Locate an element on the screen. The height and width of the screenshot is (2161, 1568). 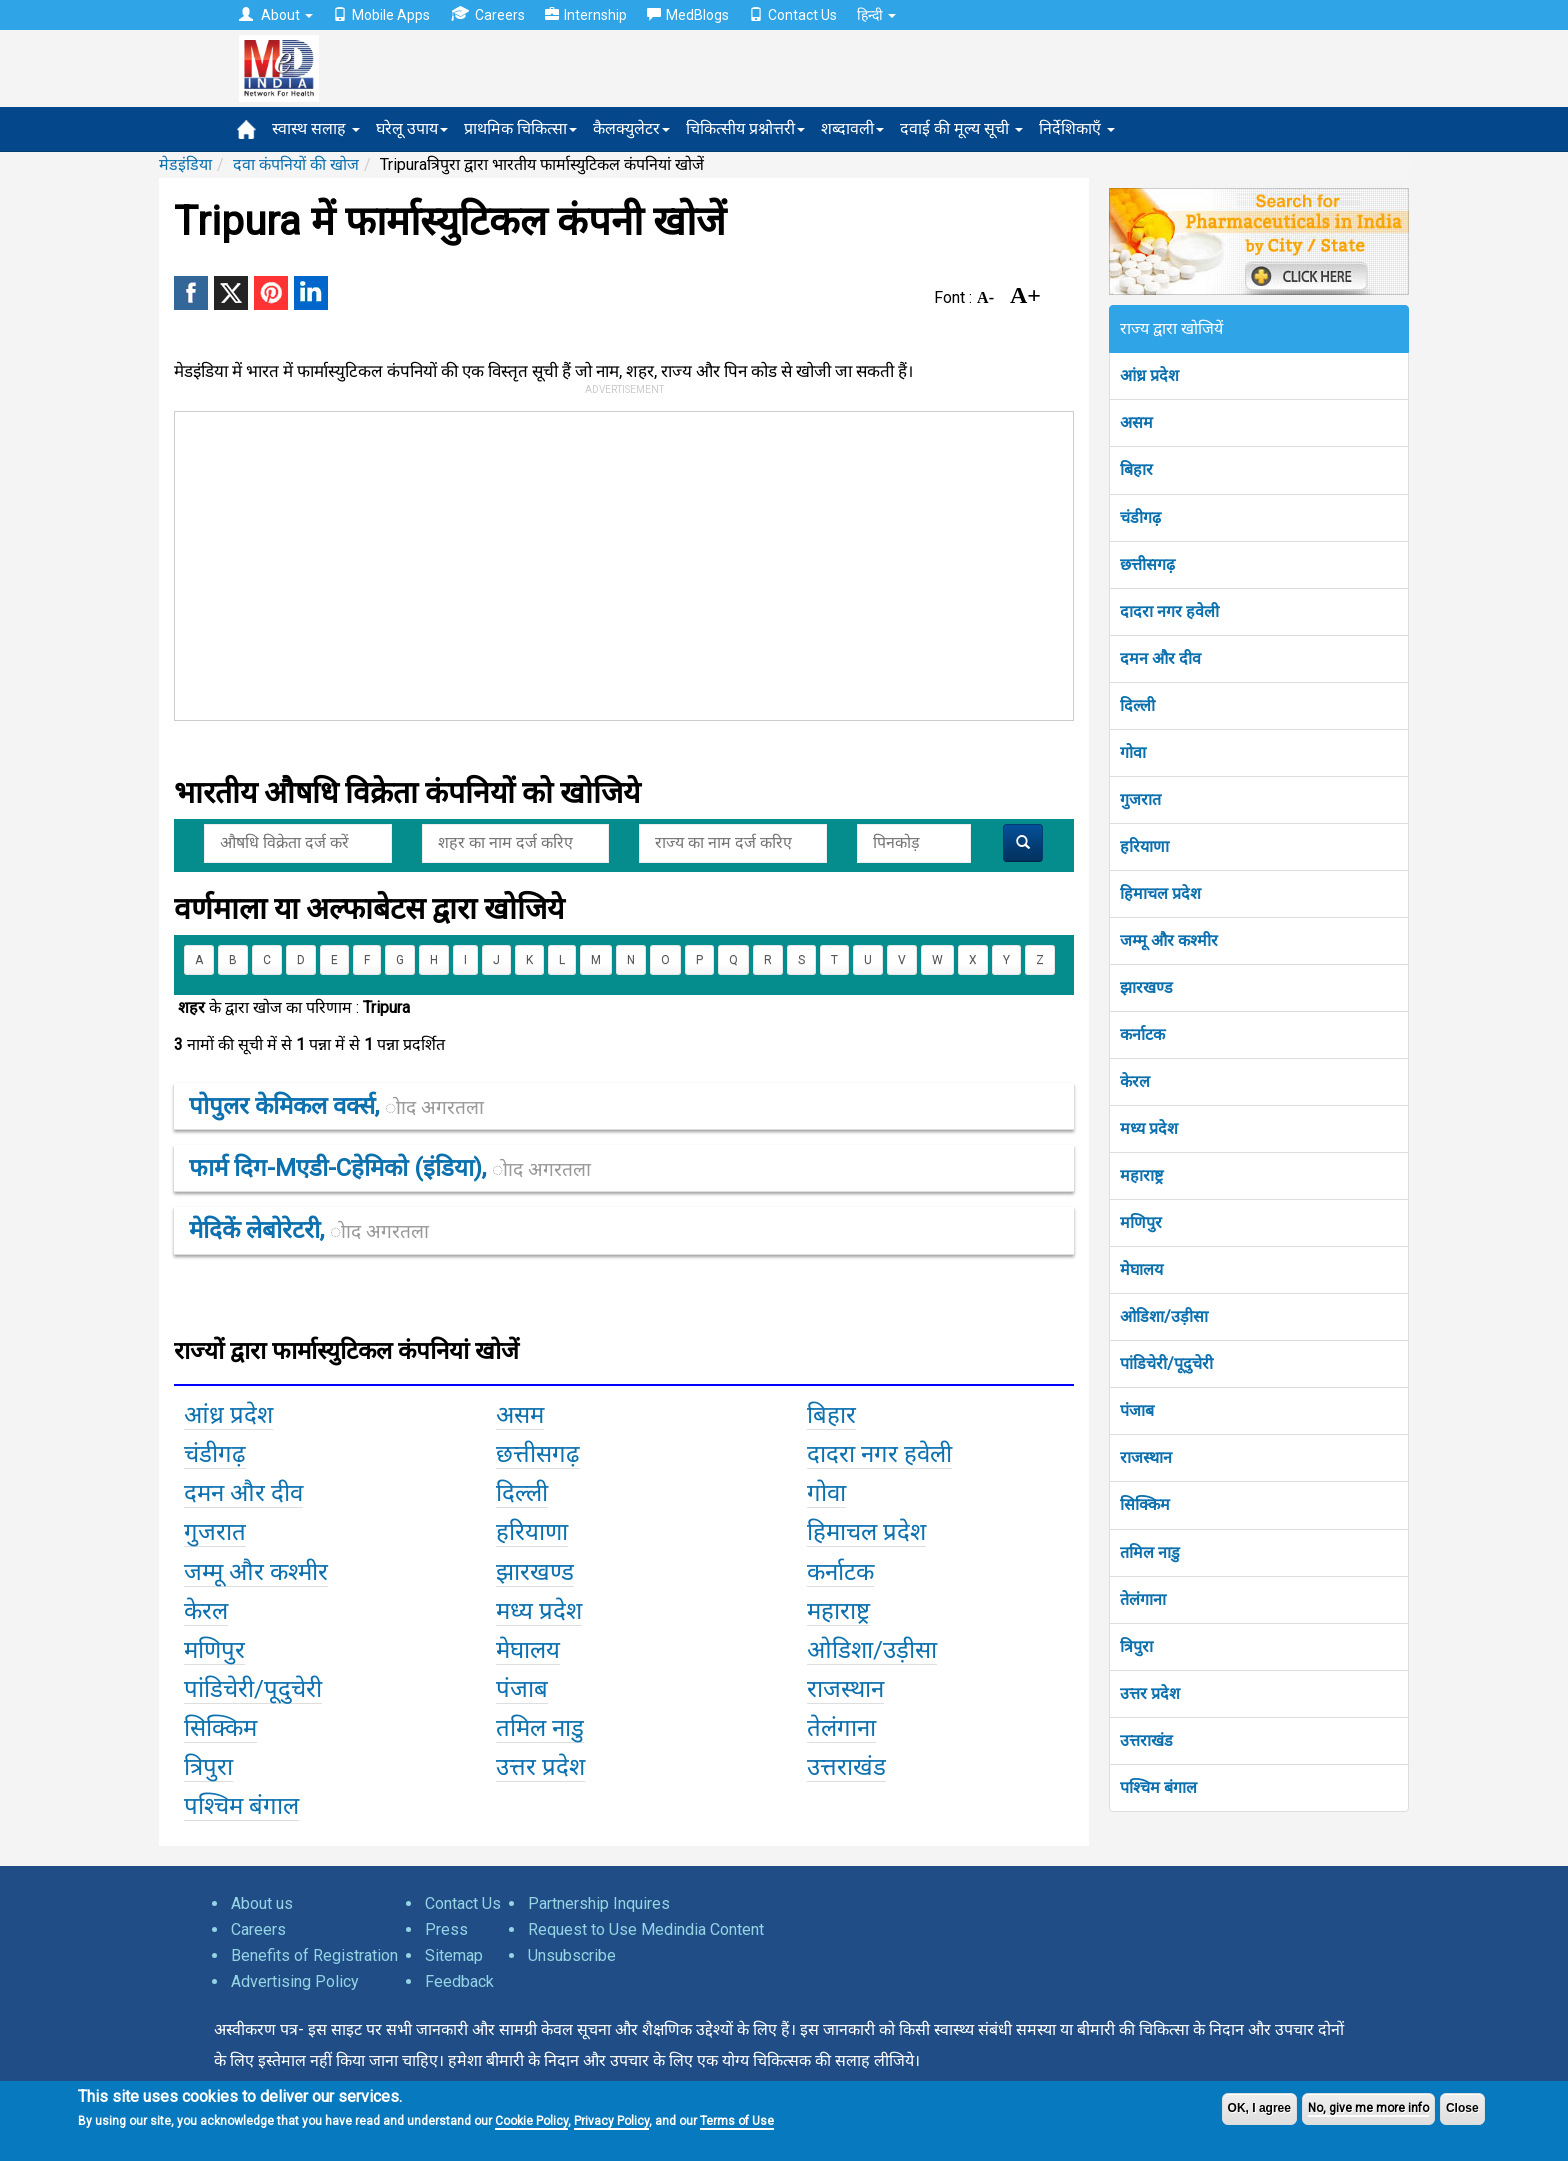
Feedback is located at coordinates (459, 1981).